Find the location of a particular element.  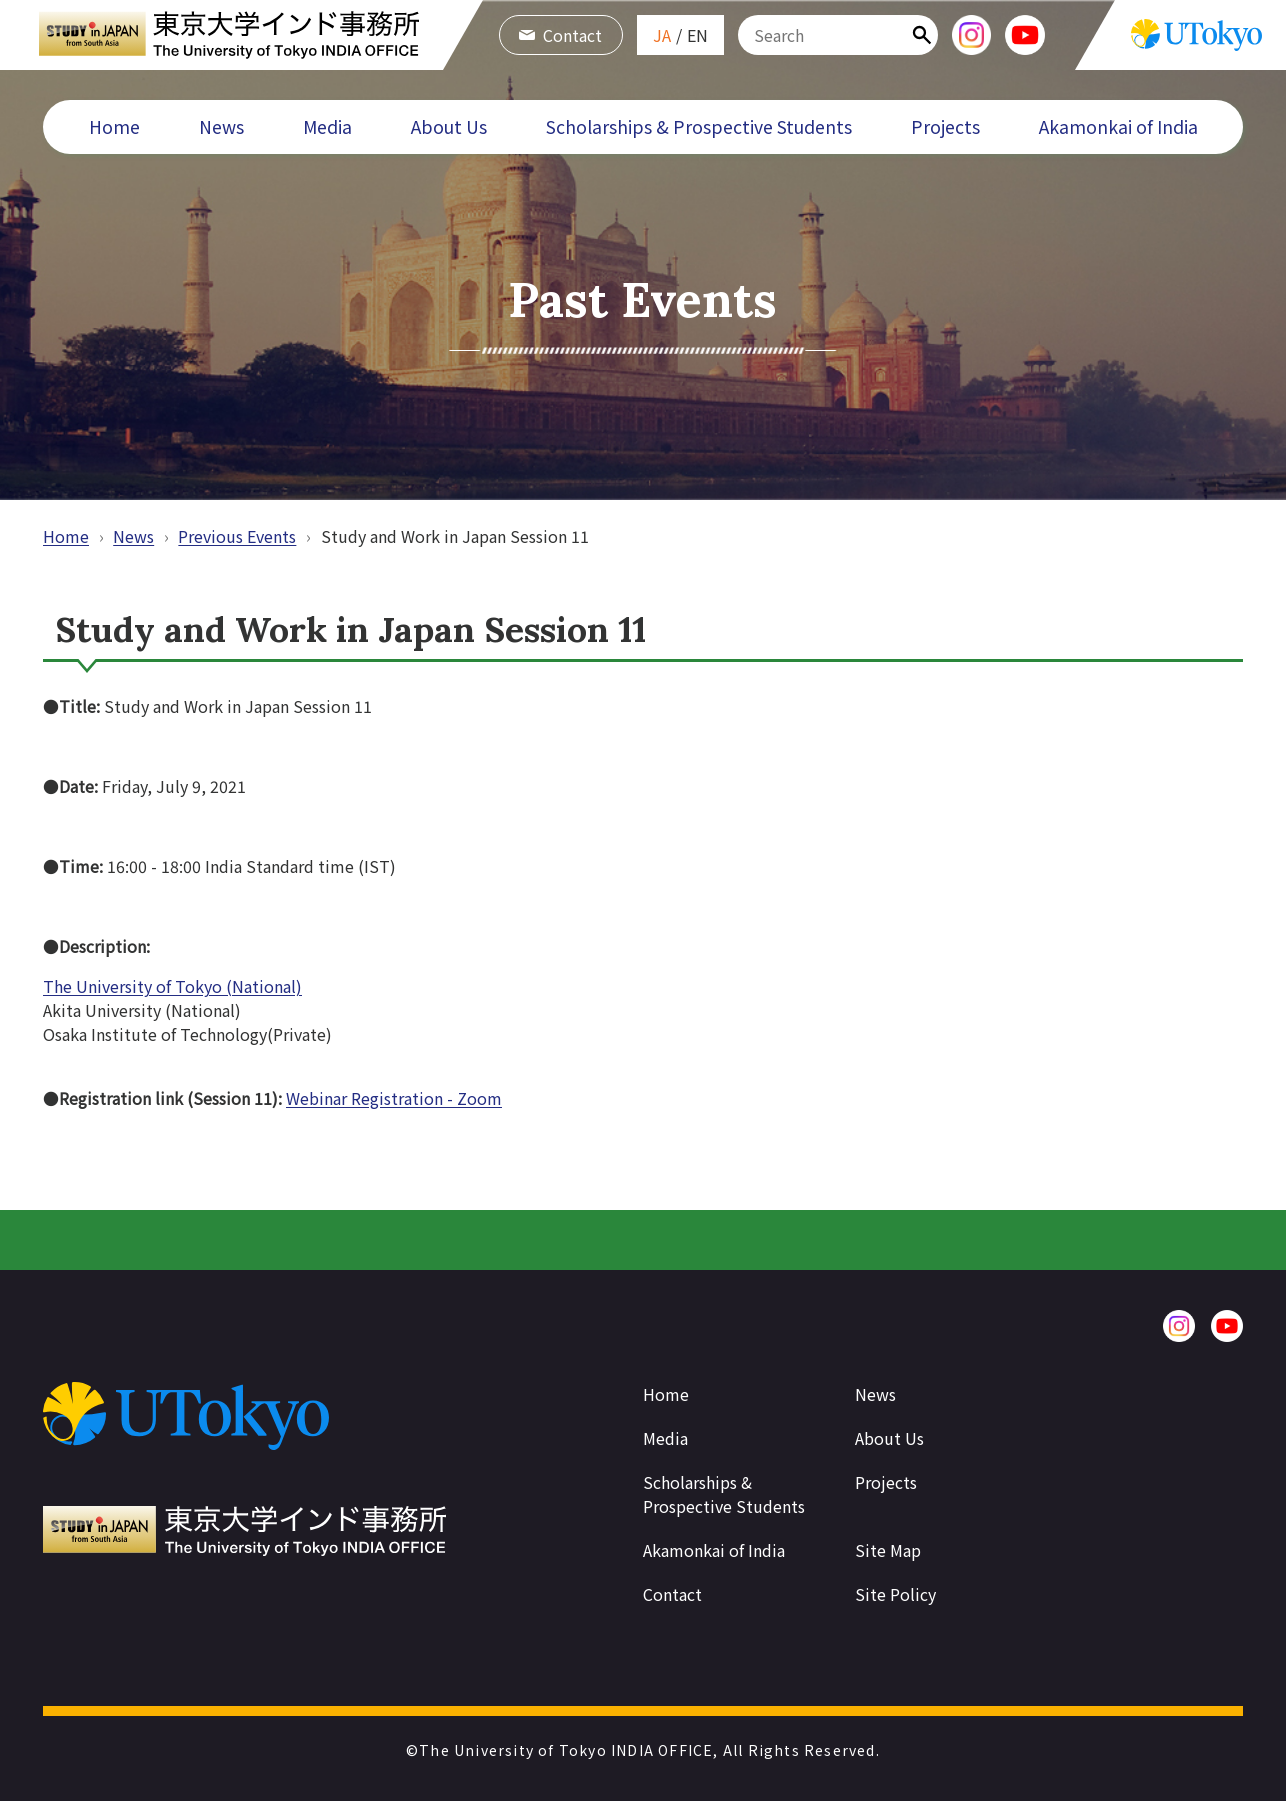

Previous Events is located at coordinates (237, 536).